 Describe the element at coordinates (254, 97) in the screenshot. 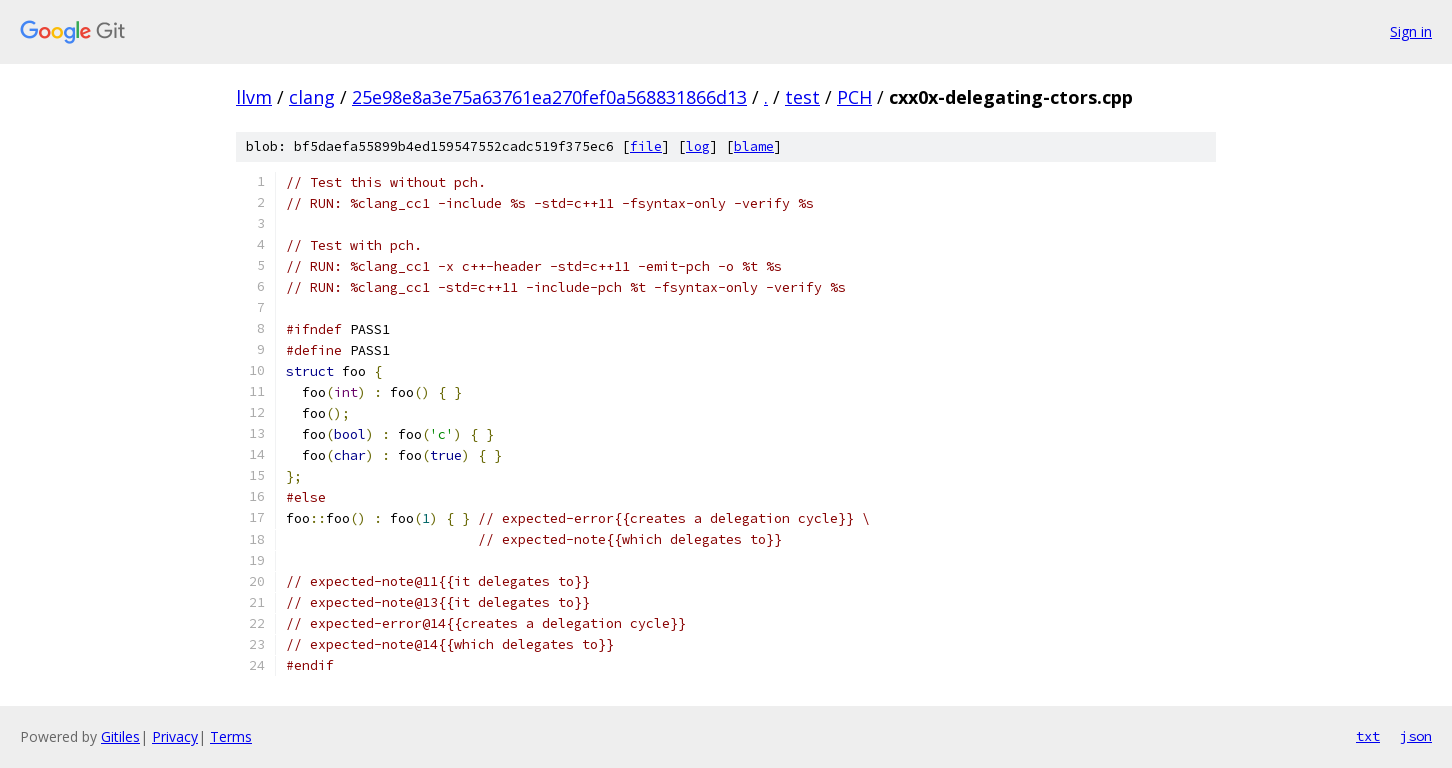

I see `llvm` at that location.